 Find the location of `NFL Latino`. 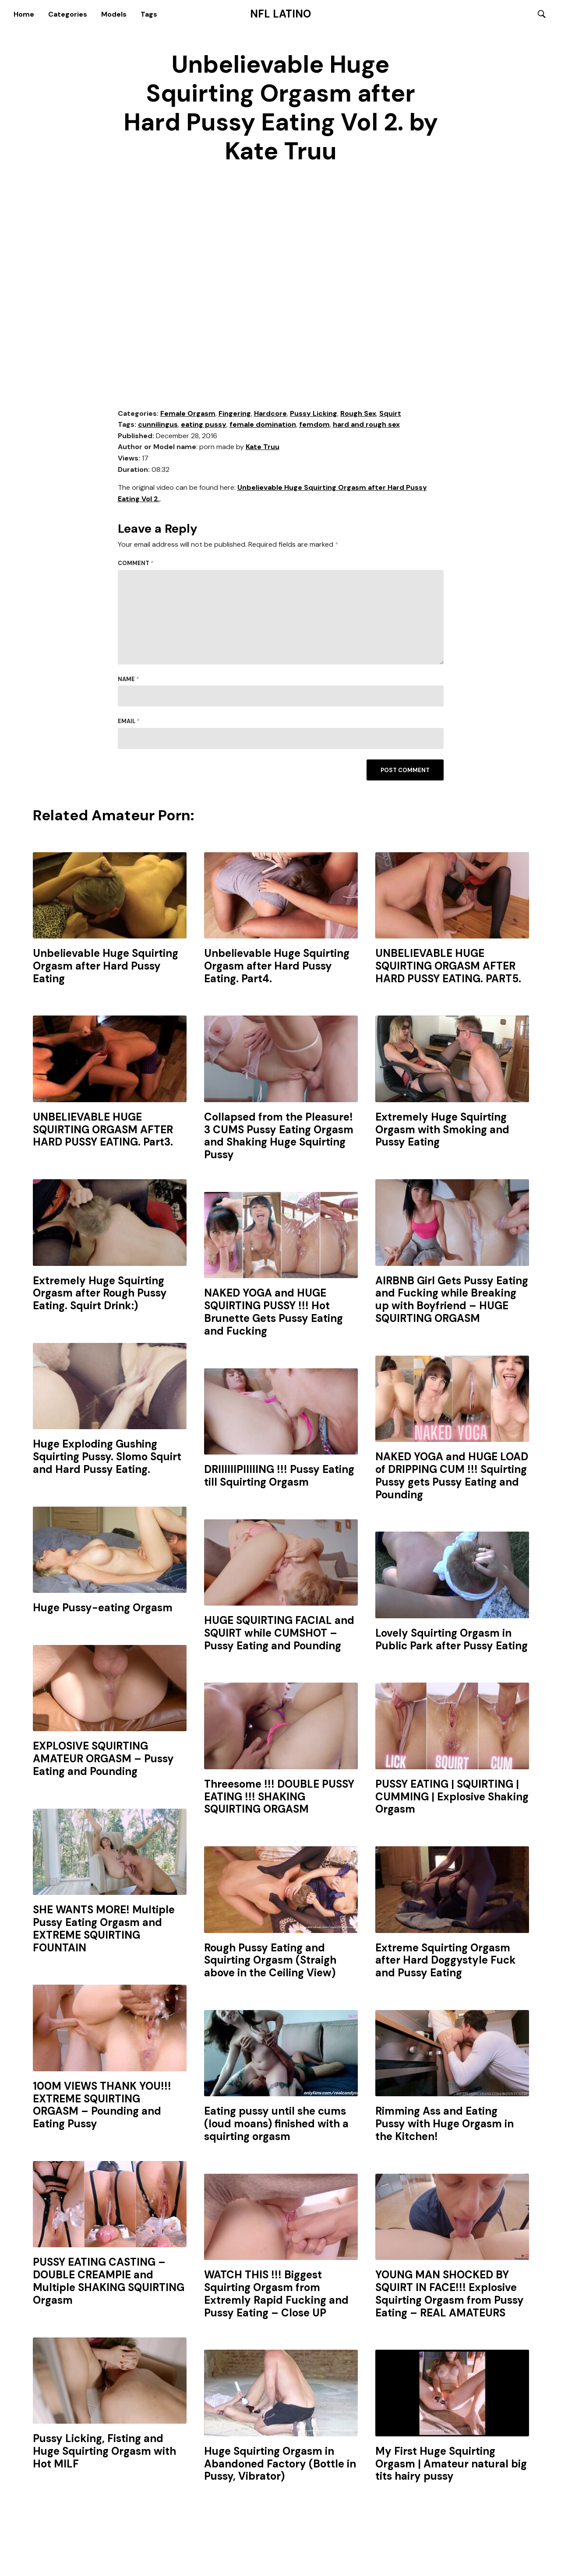

NFL Latino is located at coordinates (280, 14).